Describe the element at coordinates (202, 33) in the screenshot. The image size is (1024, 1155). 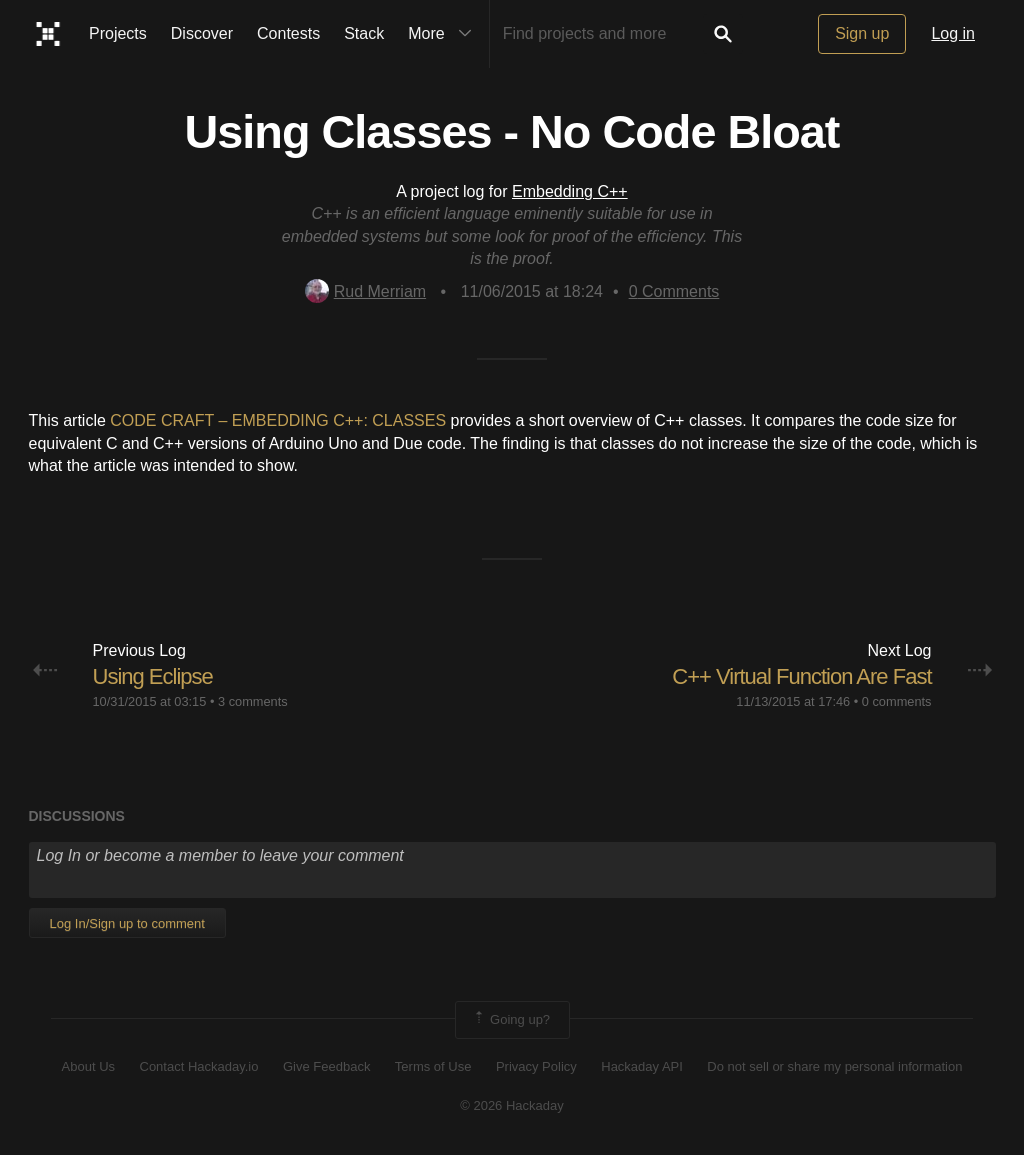
I see `Discover` at that location.